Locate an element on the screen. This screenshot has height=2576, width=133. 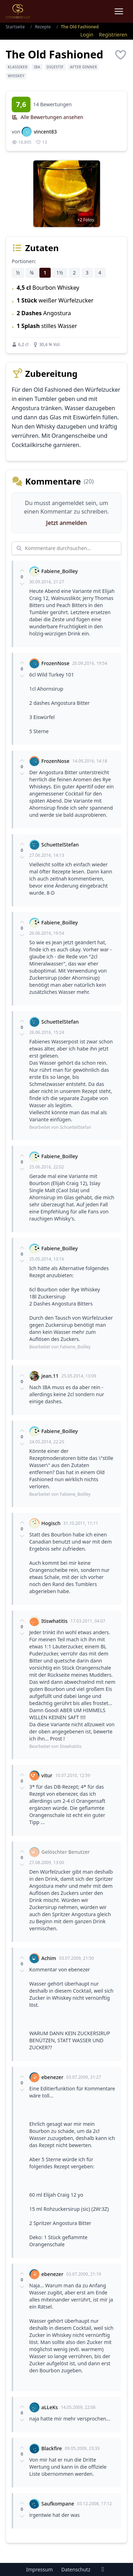
Klassiker is located at coordinates (17, 66).